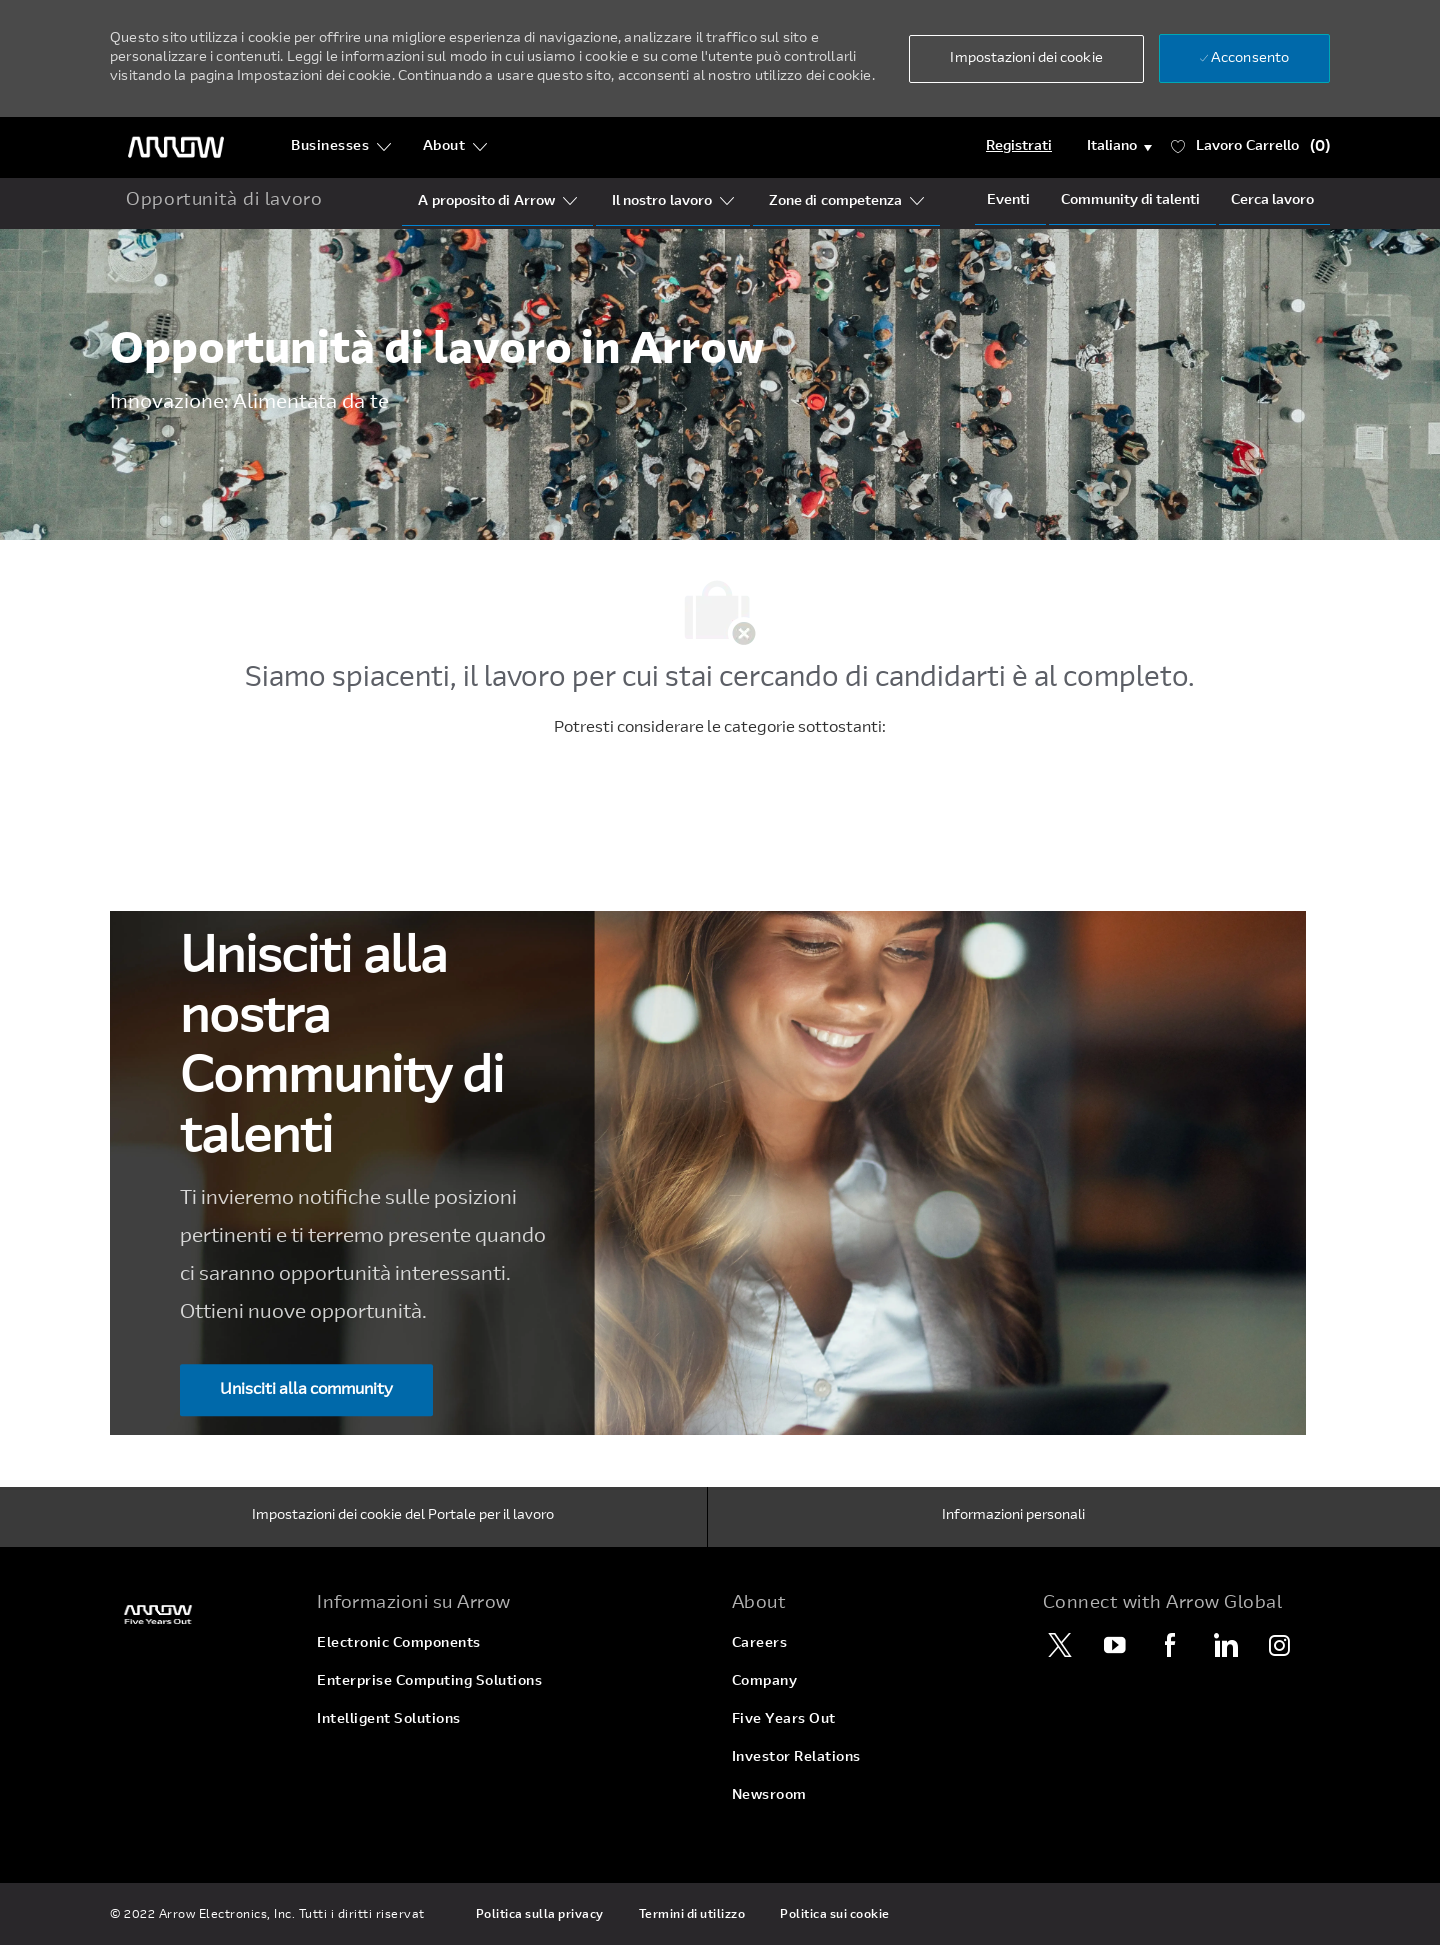  What do you see at coordinates (455, 147) in the screenshot?
I see `[About]` at bounding box center [455, 147].